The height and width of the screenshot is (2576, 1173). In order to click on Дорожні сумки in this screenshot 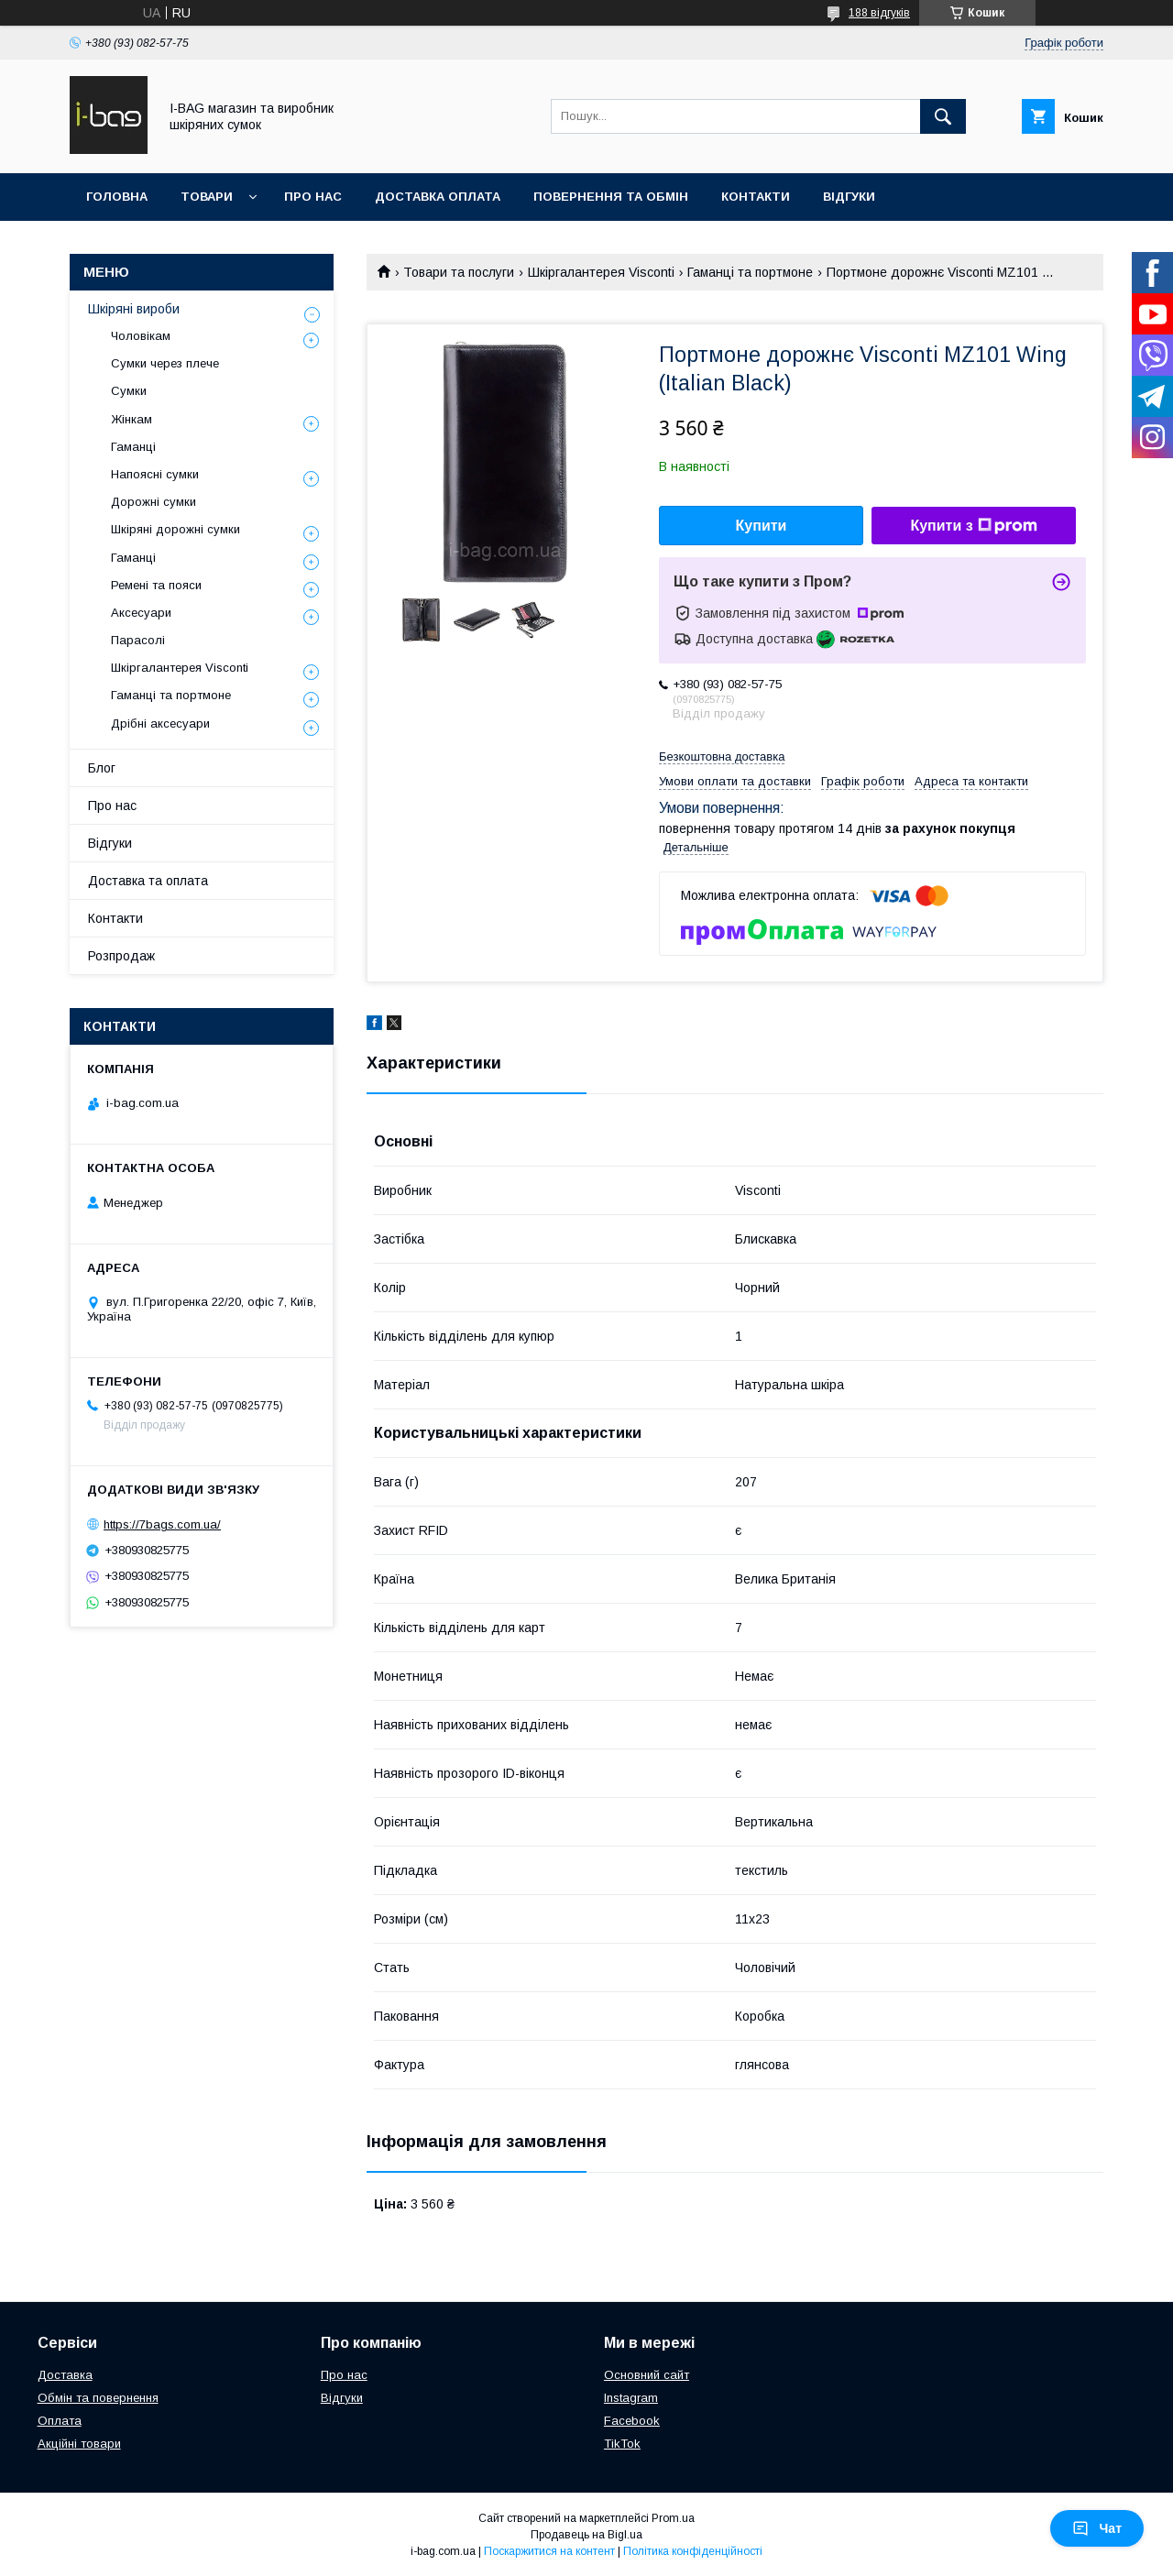, I will do `click(153, 502)`.